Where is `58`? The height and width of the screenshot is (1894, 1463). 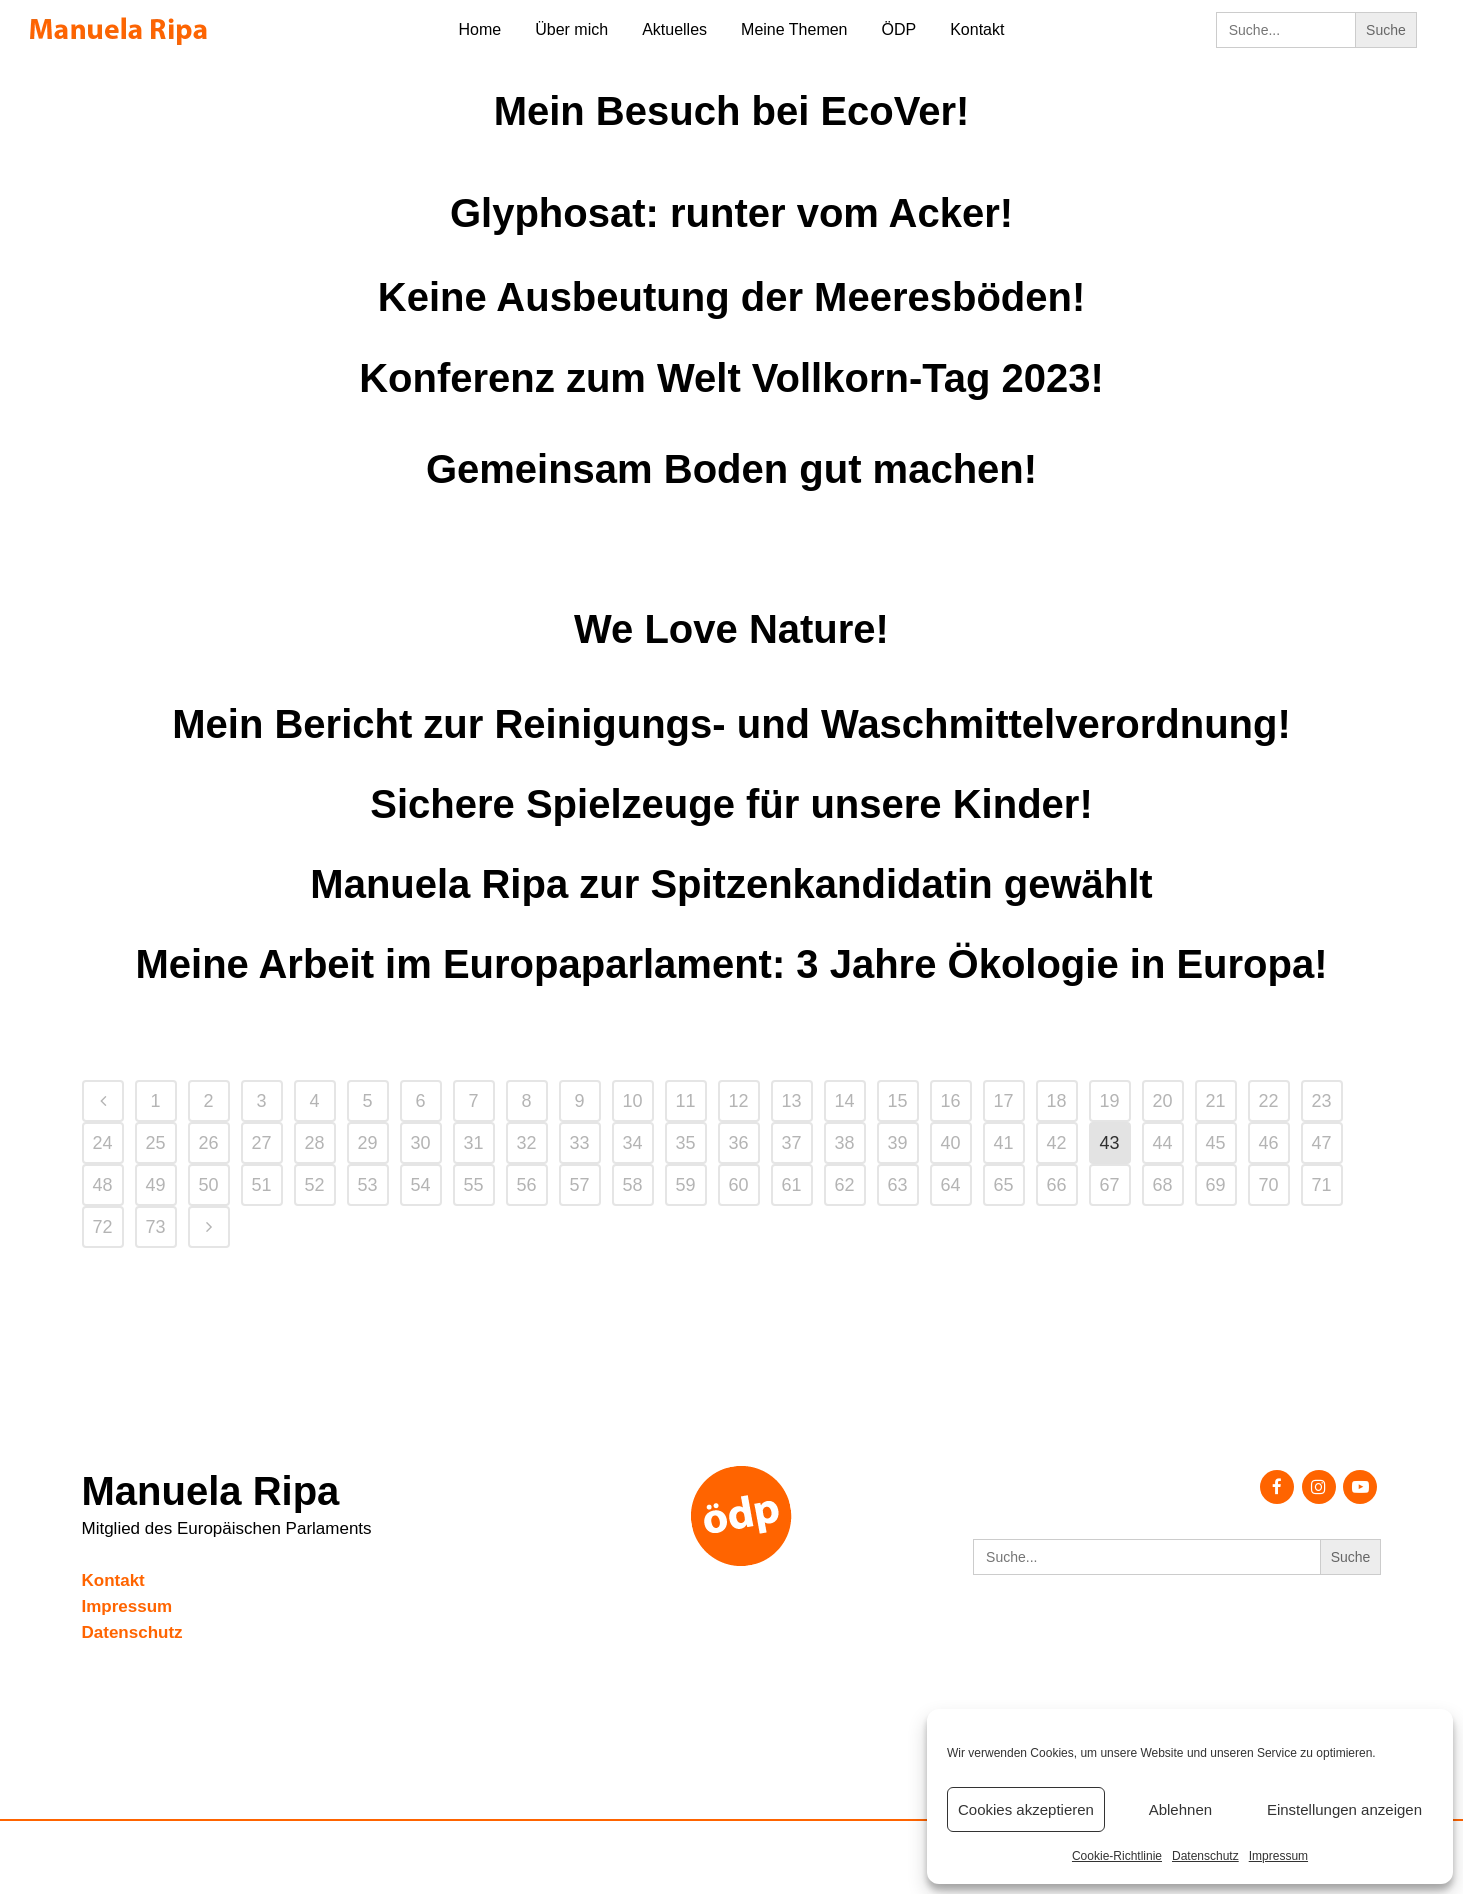 58 is located at coordinates (632, 1185).